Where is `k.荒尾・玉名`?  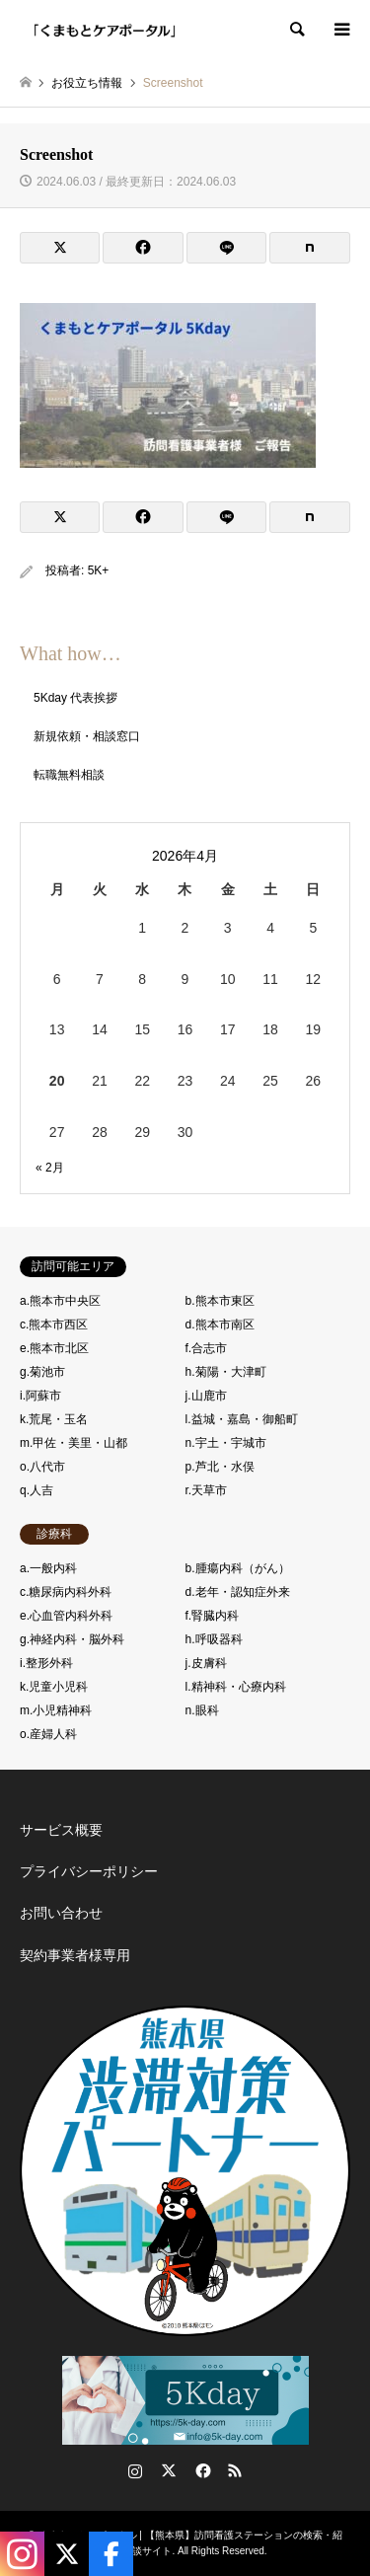
k.荒尾・玉名 is located at coordinates (54, 1419).